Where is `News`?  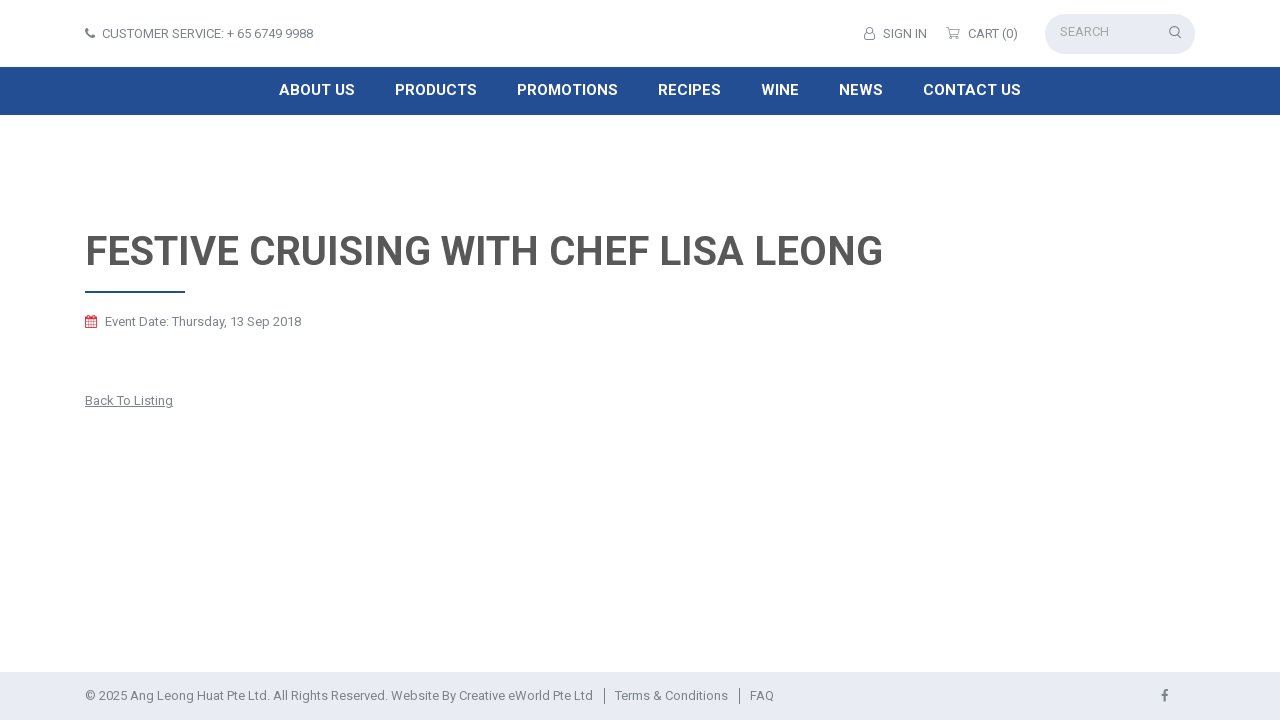
News is located at coordinates (861, 90).